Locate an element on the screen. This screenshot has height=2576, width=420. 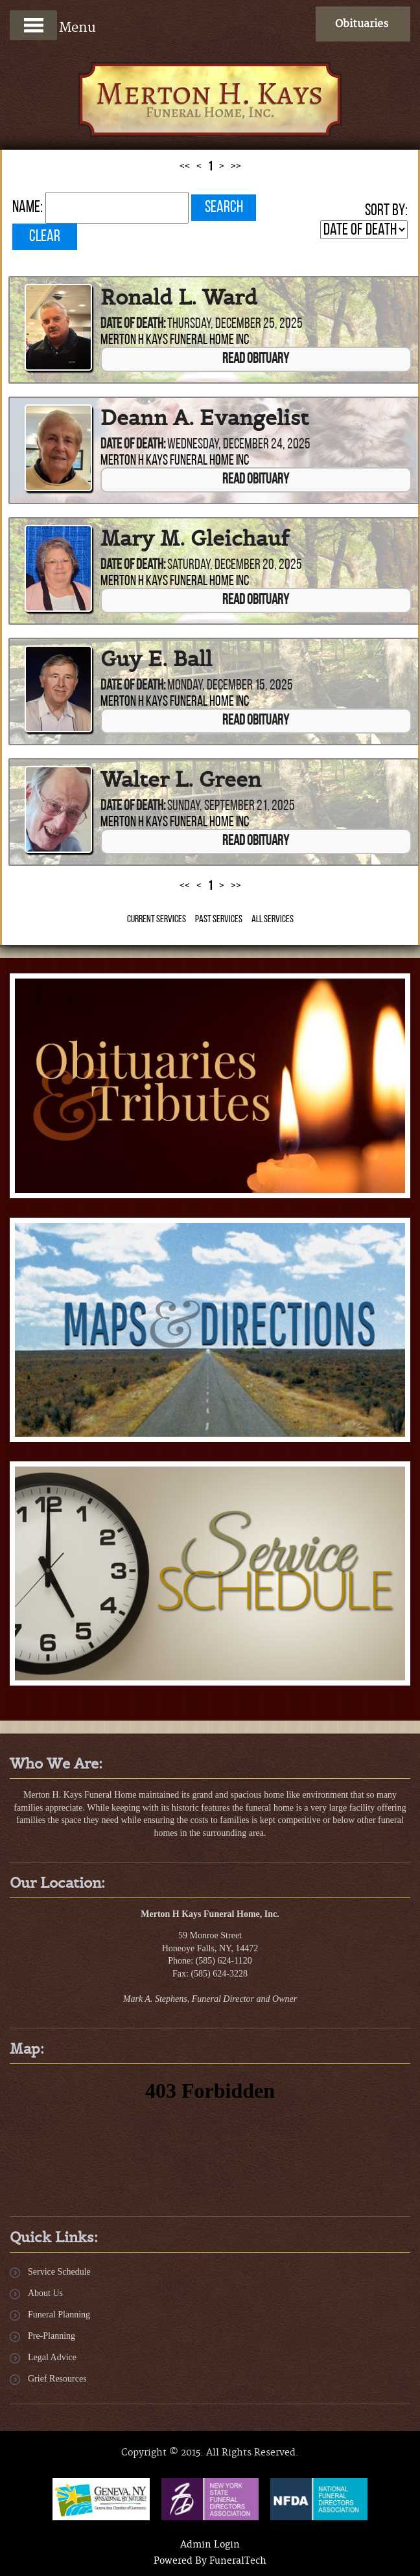
Deann A. Evangelist is located at coordinates (204, 418).